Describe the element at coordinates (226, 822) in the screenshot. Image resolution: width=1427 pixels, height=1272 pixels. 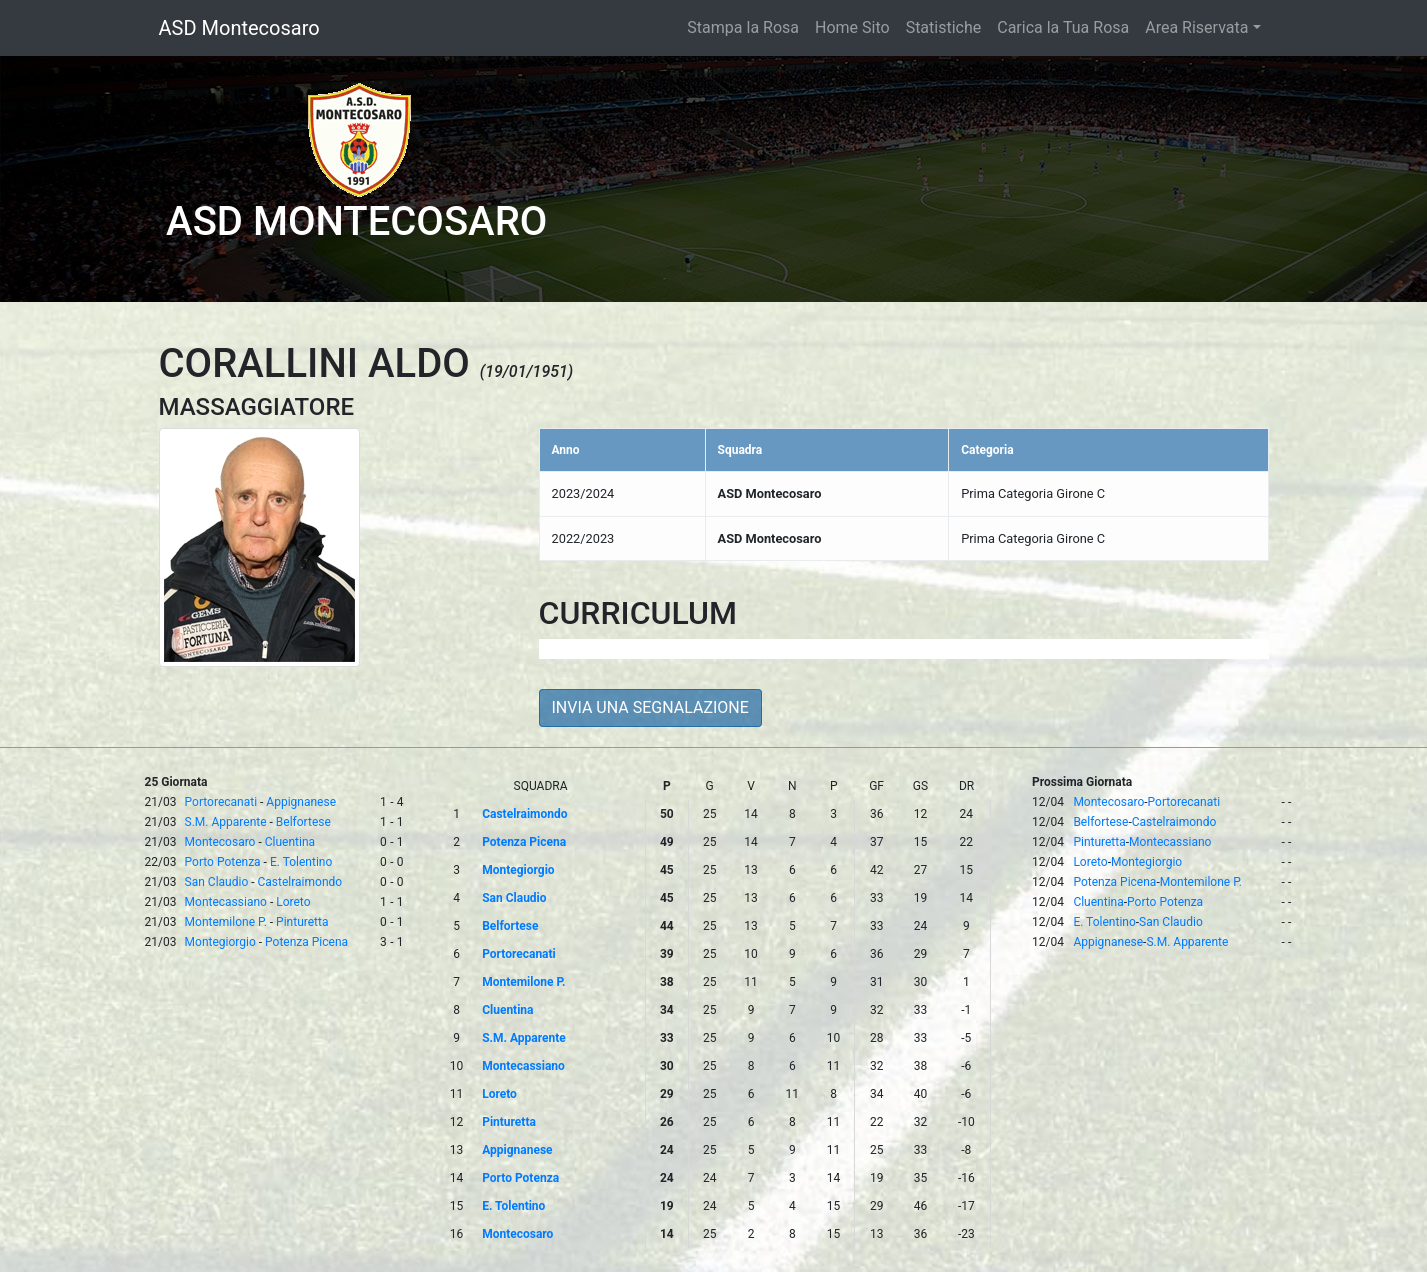
I see `S.M. Apparente` at that location.